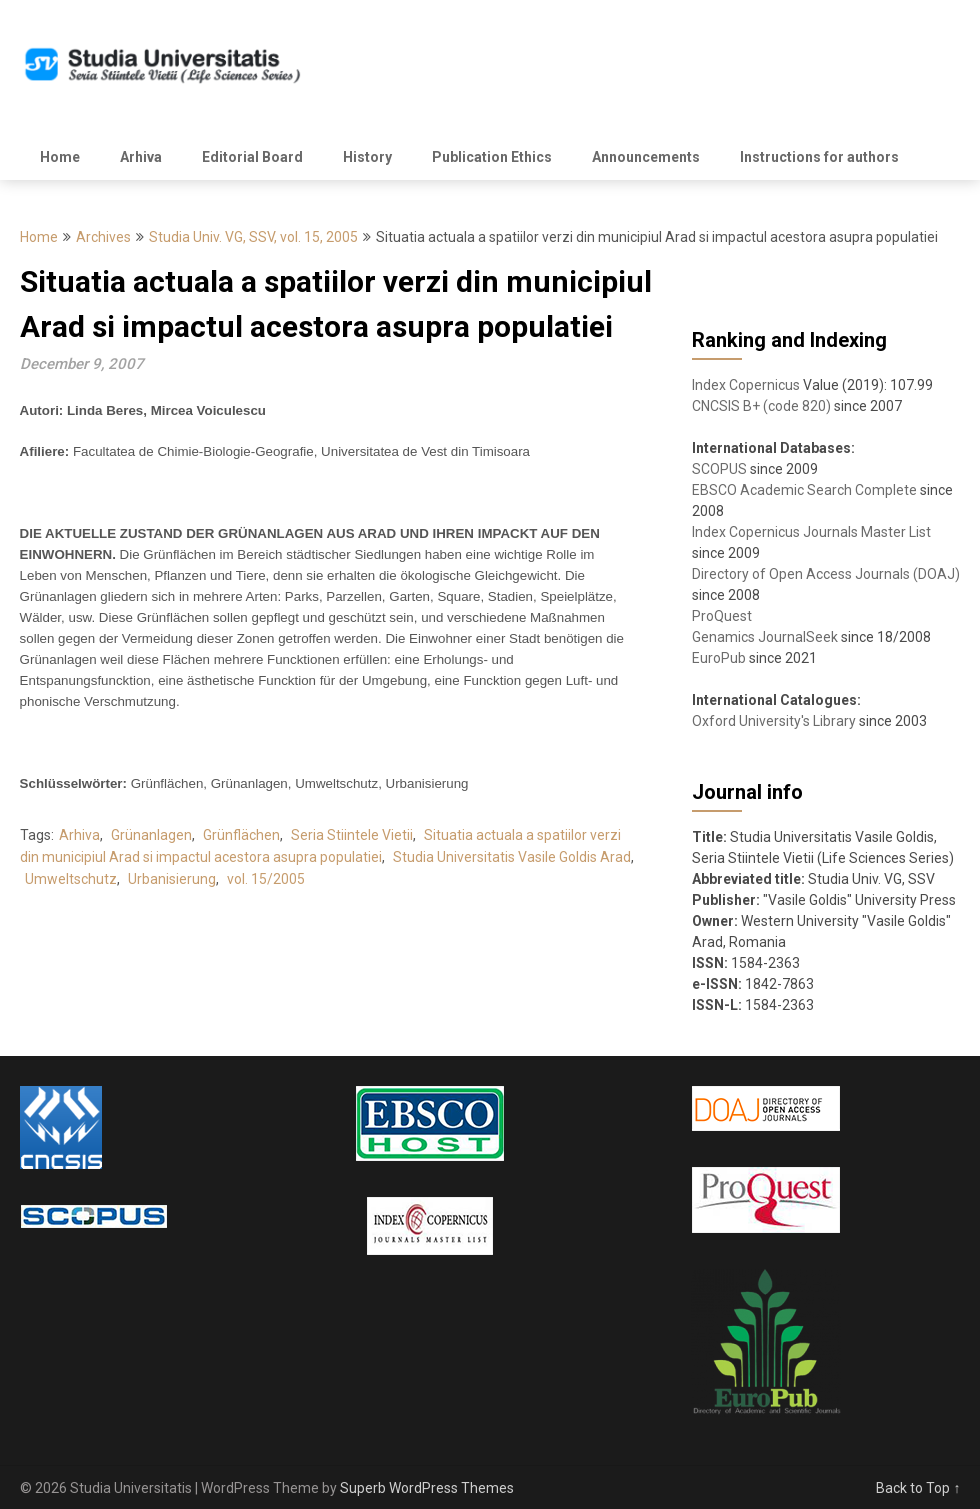 Image resolution: width=980 pixels, height=1509 pixels. I want to click on EBSCO Academic Search Complete, so click(804, 490).